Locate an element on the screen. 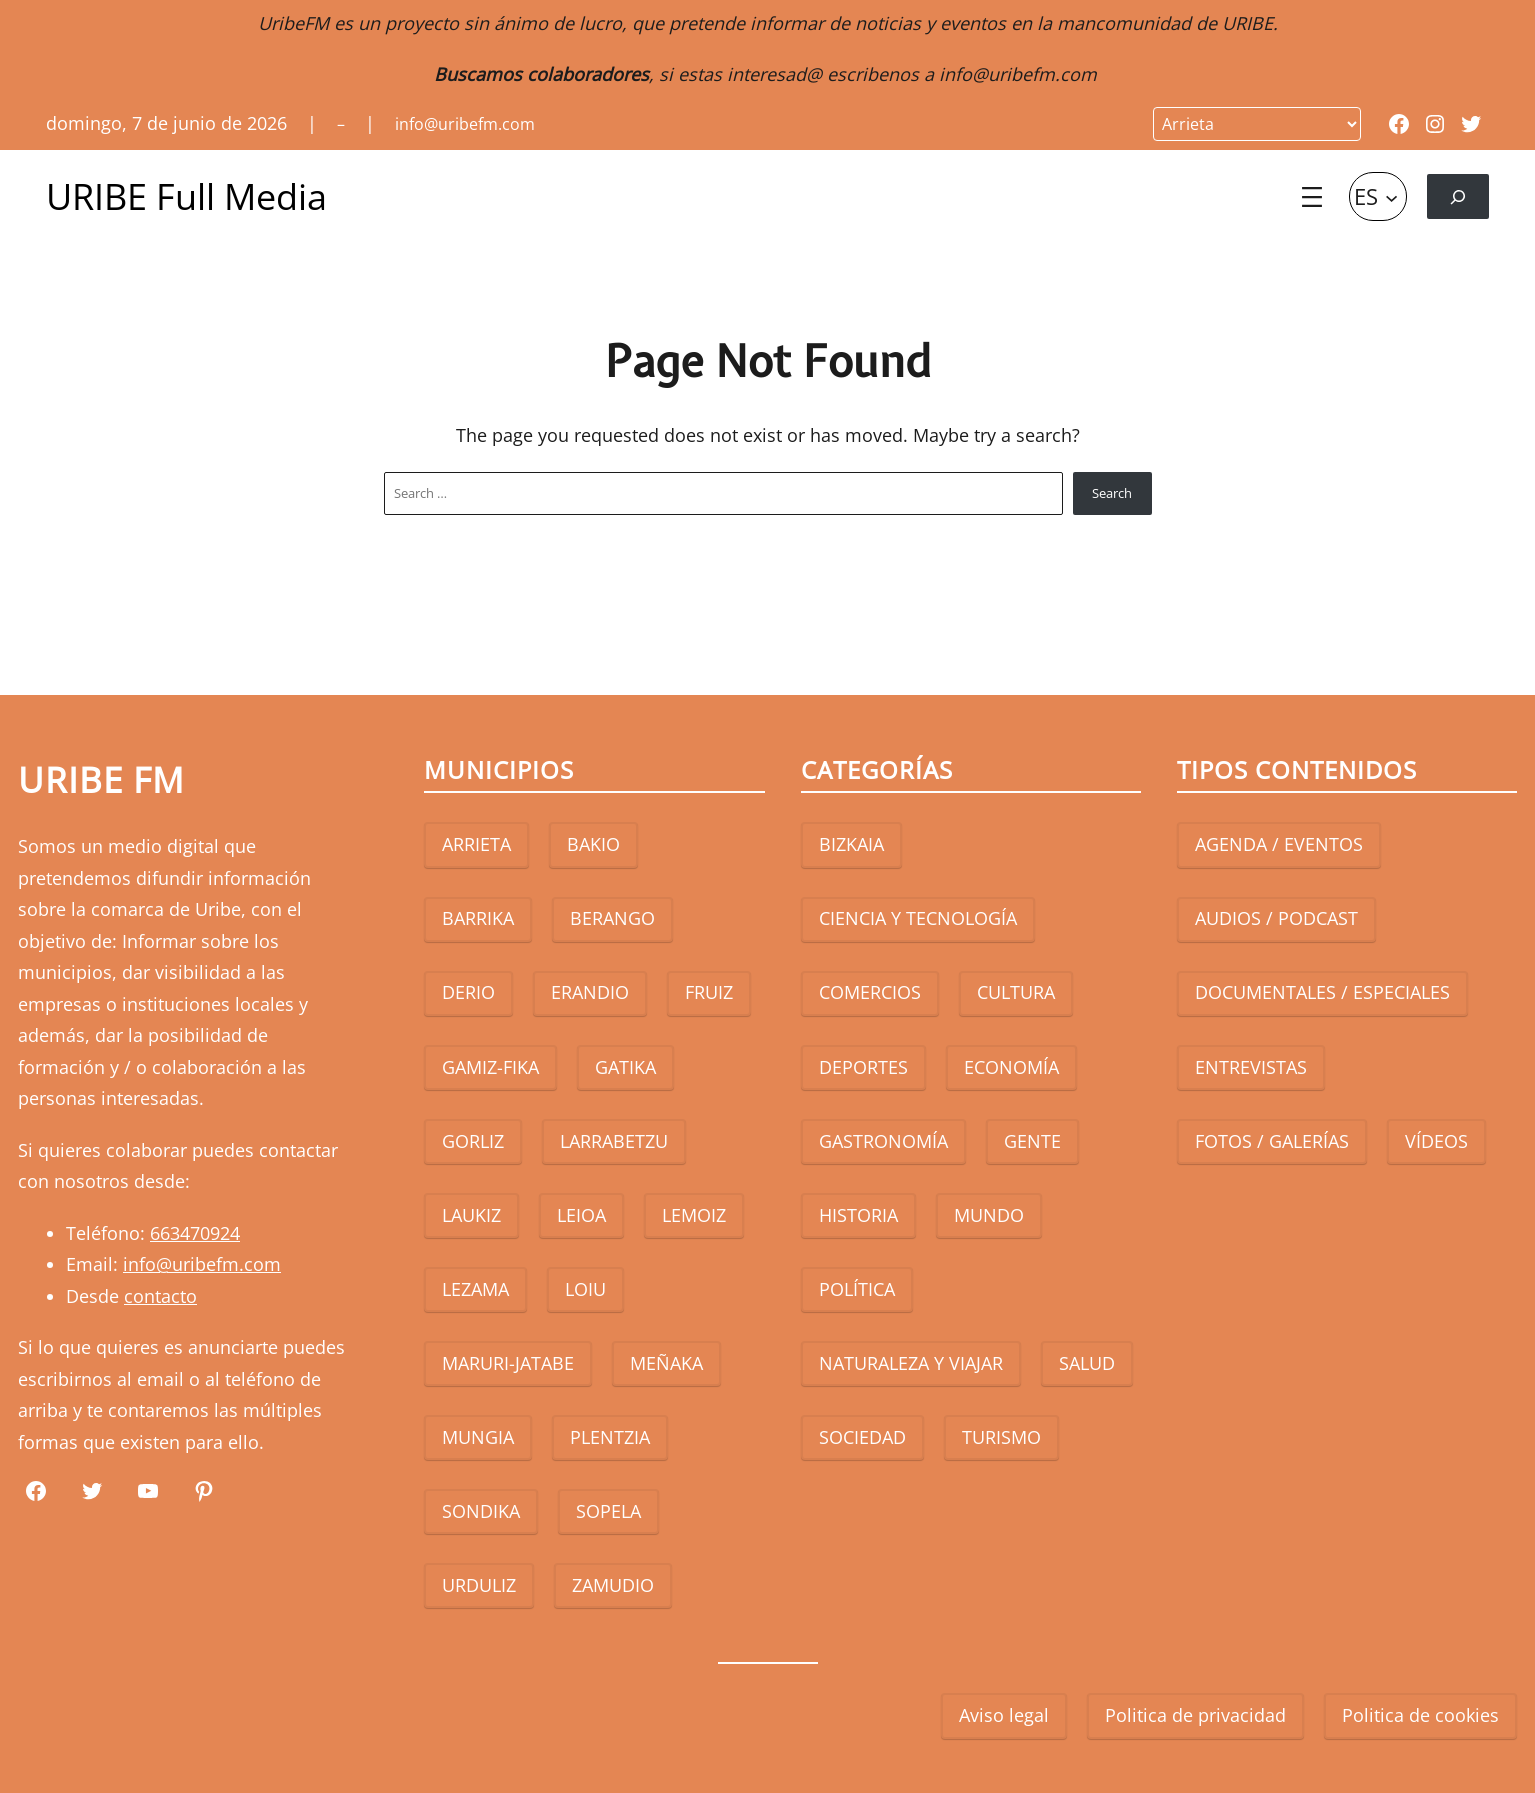 The width and height of the screenshot is (1535, 1793). ARRIETA is located at coordinates (476, 844).